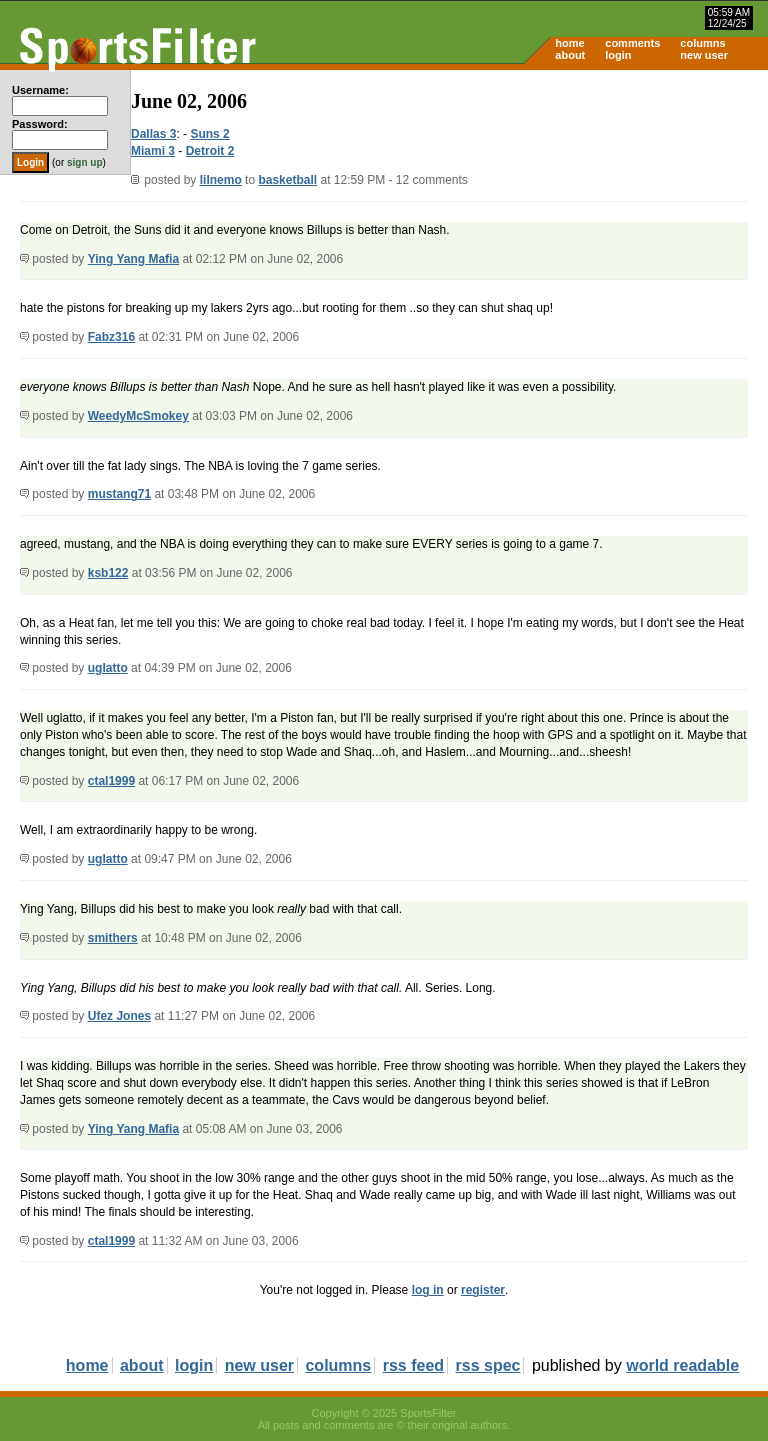  I want to click on rss spec, so click(488, 1365).